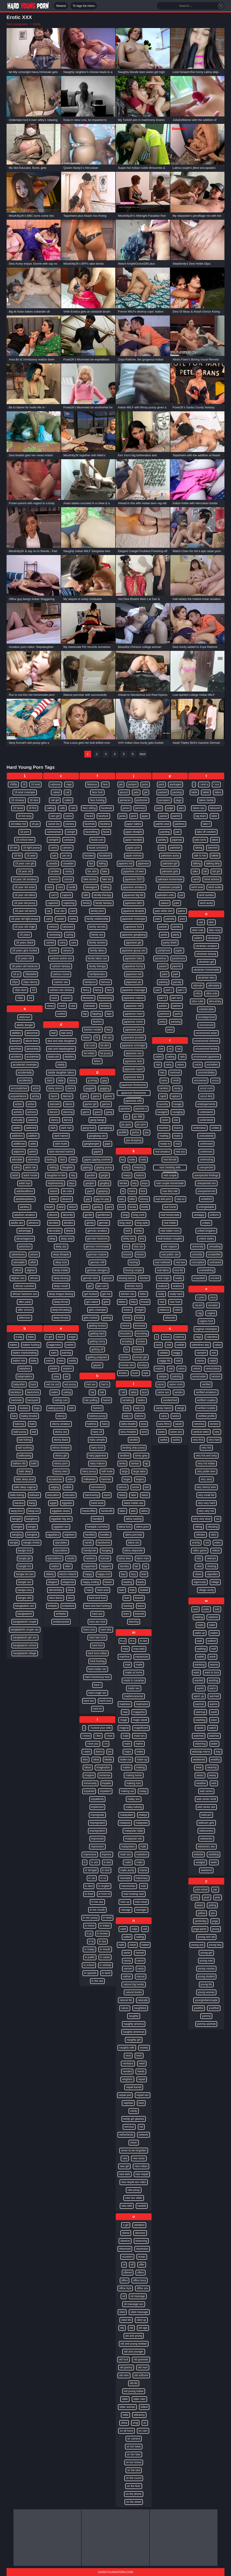  Describe the element at coordinates (18, 1503) in the screenshot. I see `banana` at that location.